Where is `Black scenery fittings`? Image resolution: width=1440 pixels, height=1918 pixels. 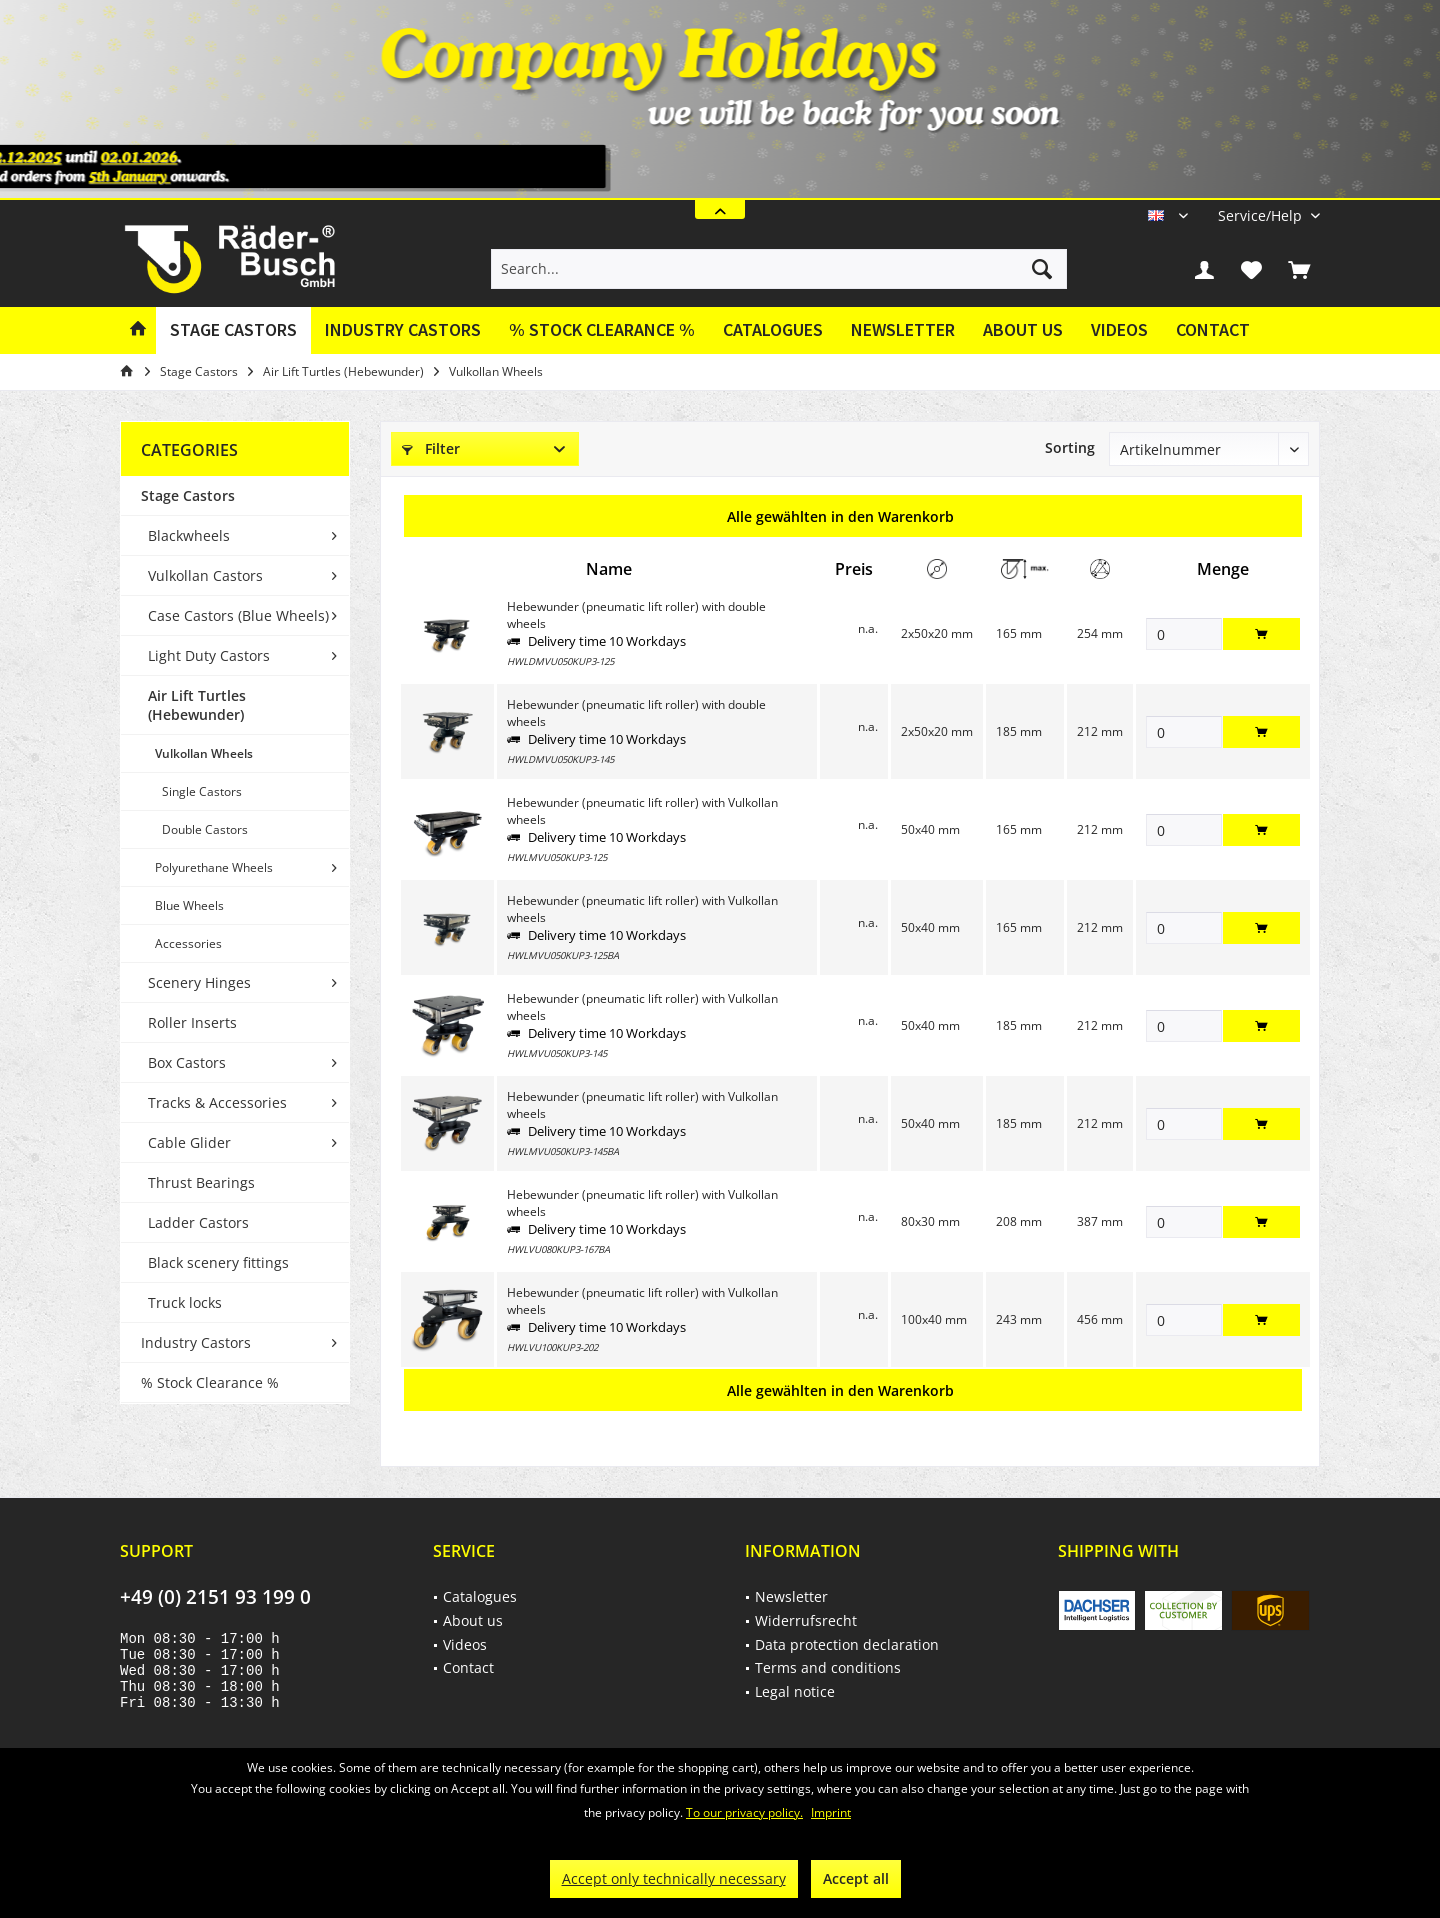
Black scenery fittings is located at coordinates (218, 1262).